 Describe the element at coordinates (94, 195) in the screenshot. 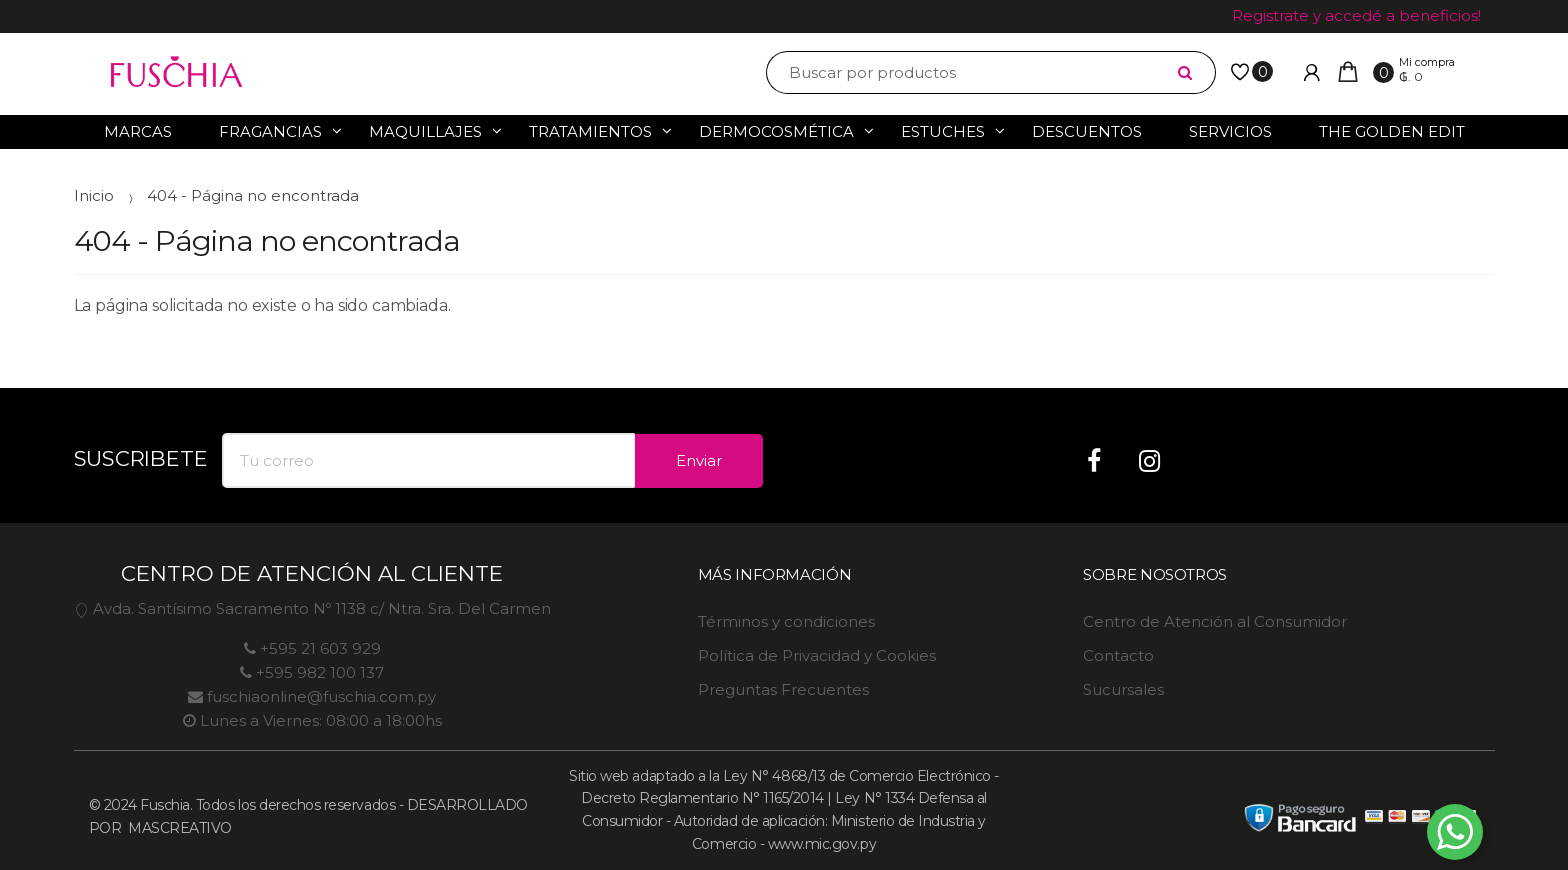

I see `Inicio` at that location.